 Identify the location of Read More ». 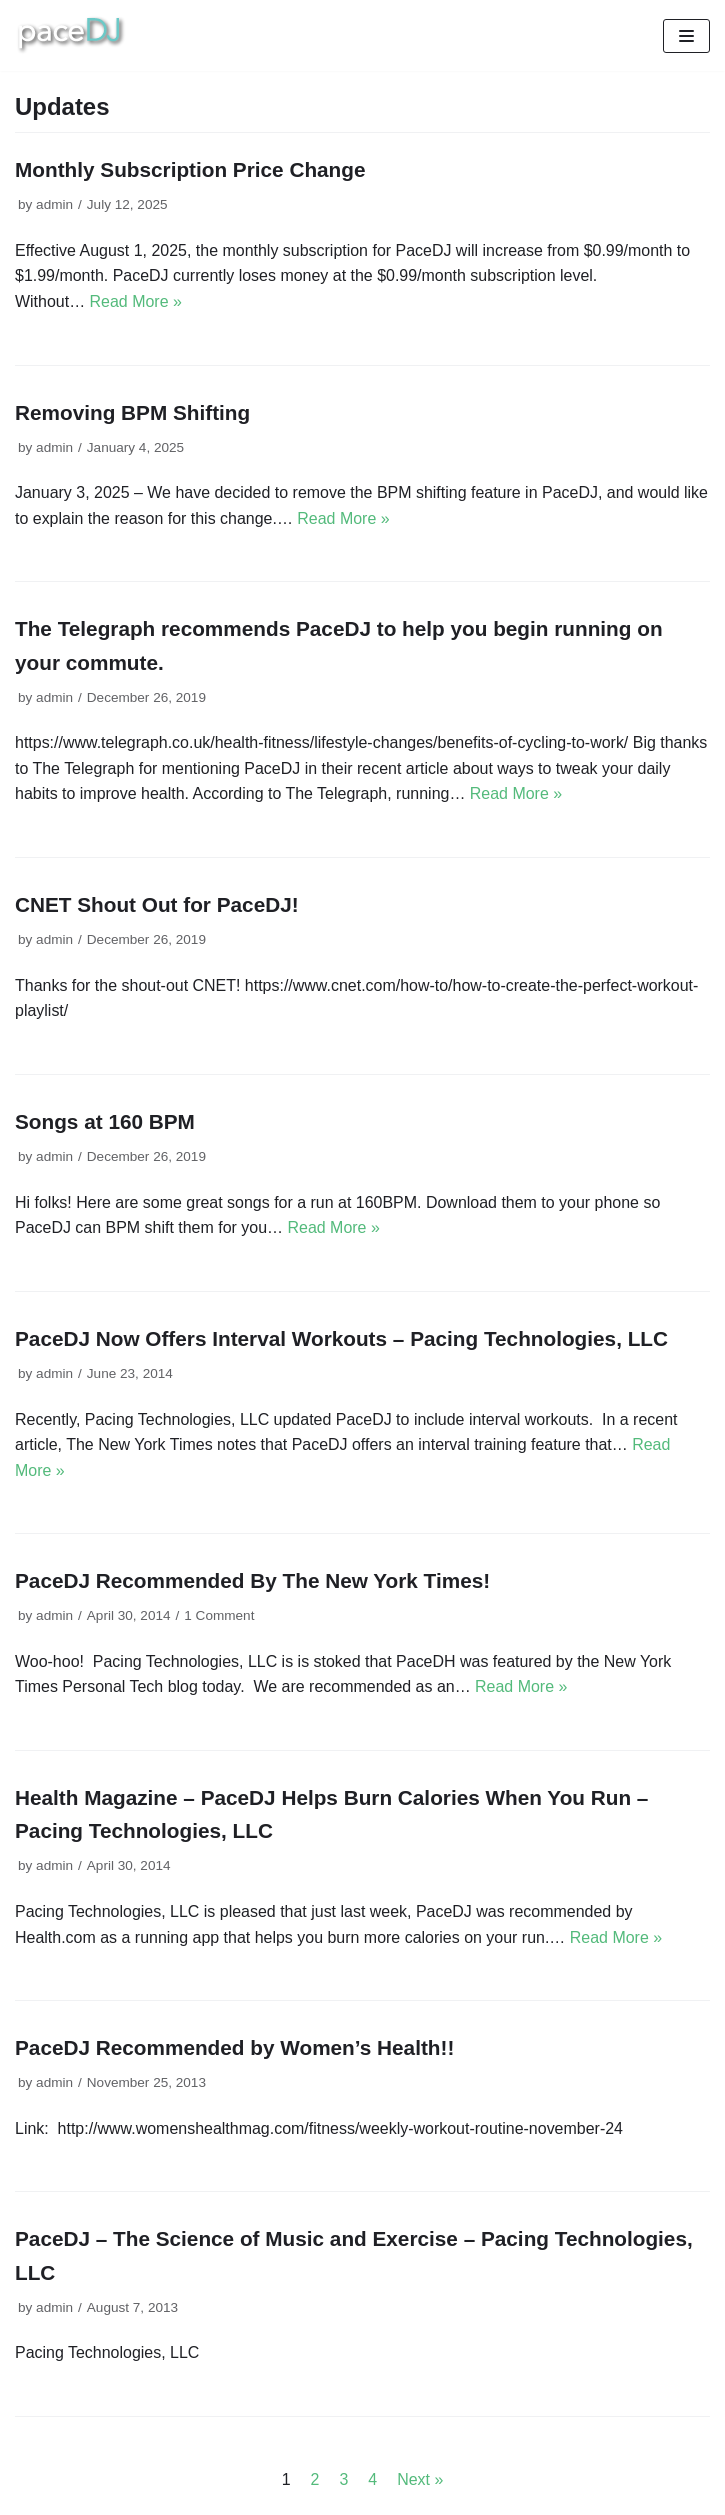
(136, 301).